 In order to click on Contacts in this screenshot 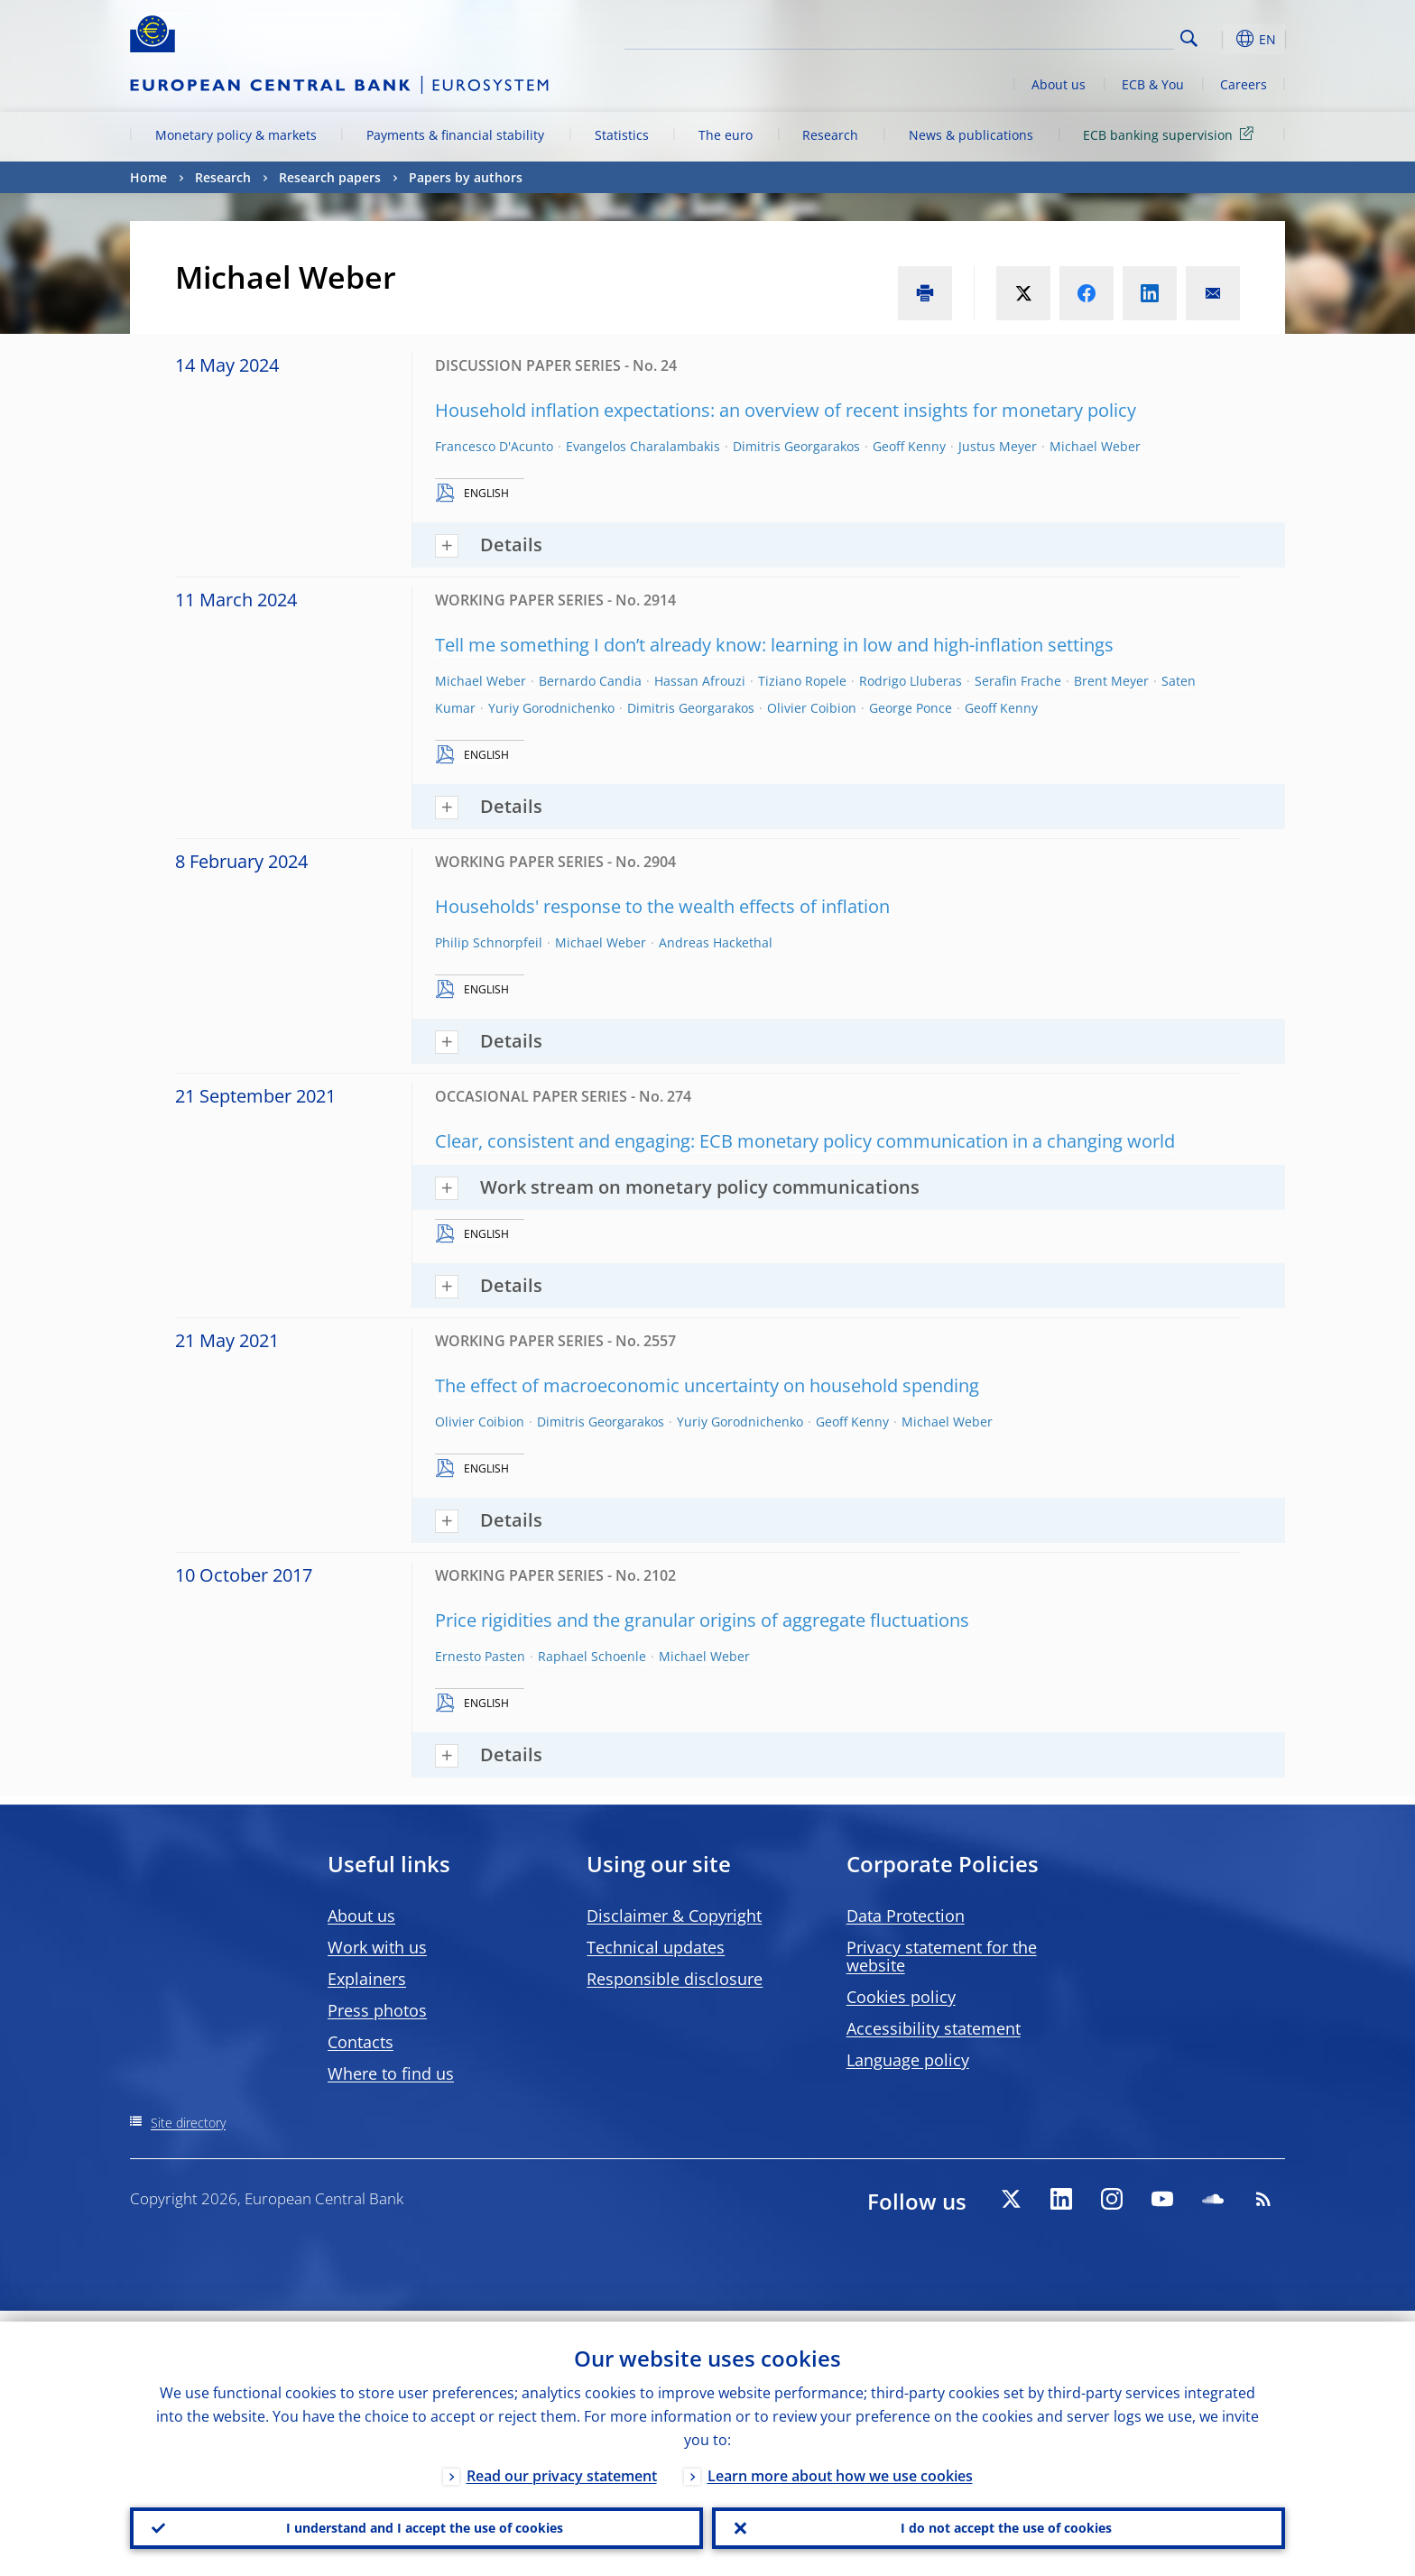, I will do `click(360, 2042)`.